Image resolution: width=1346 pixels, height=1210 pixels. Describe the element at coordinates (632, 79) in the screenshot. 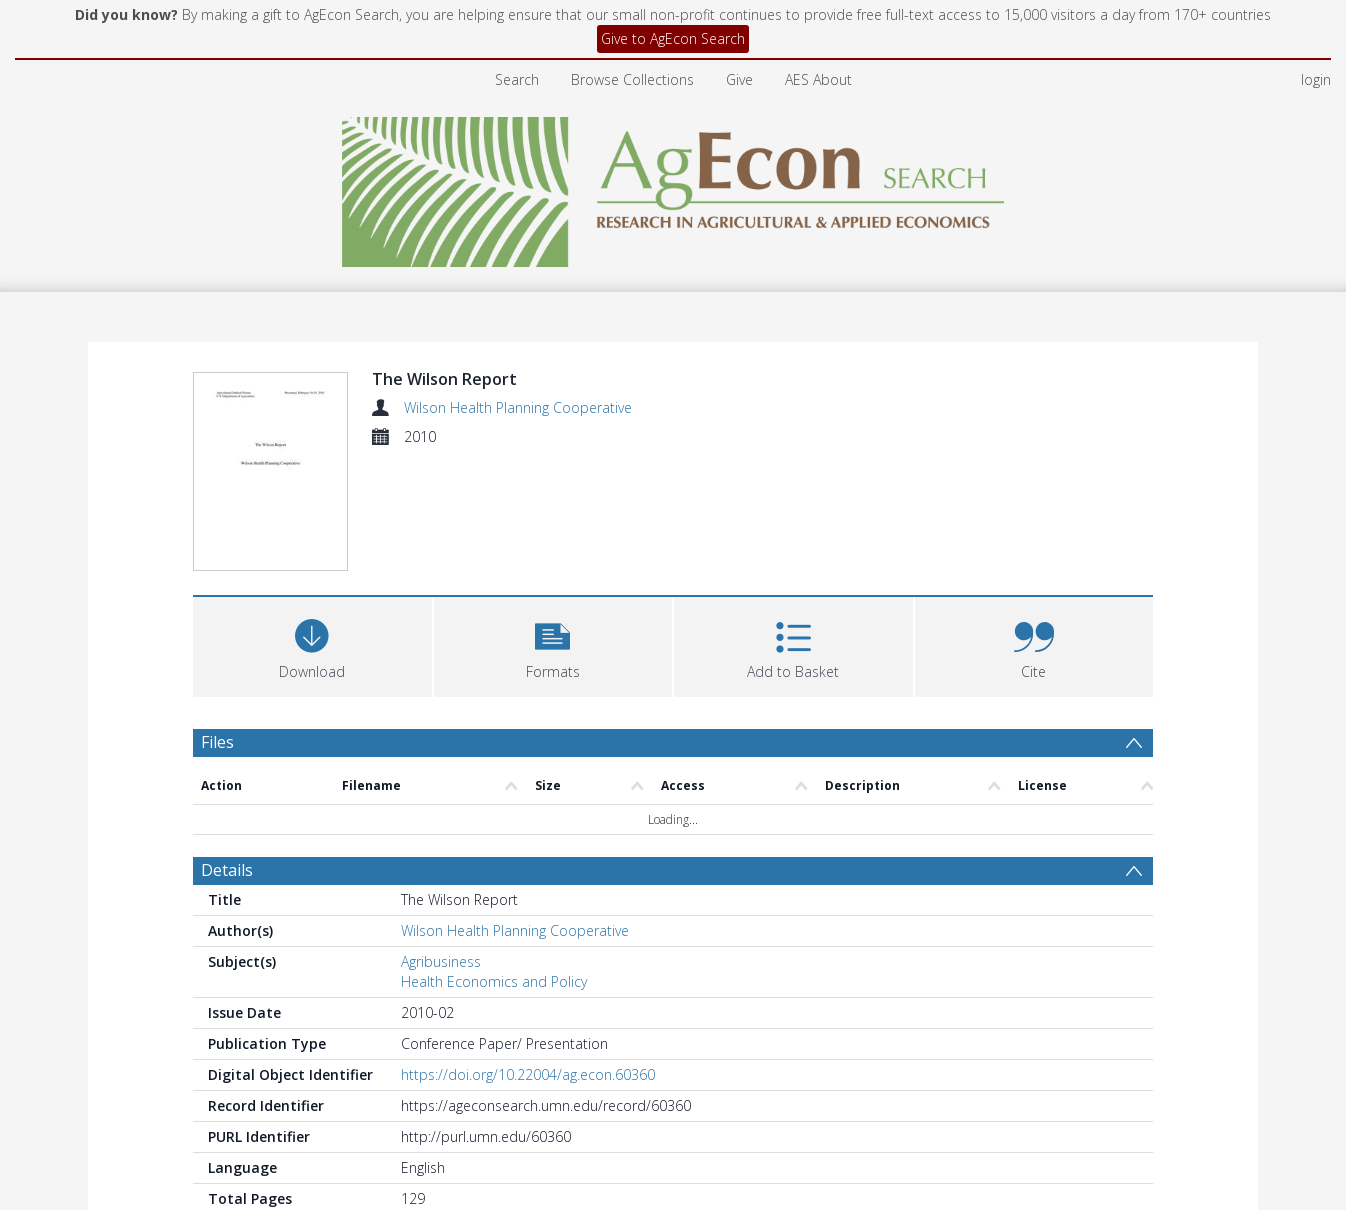

I see `Browse Collections` at that location.